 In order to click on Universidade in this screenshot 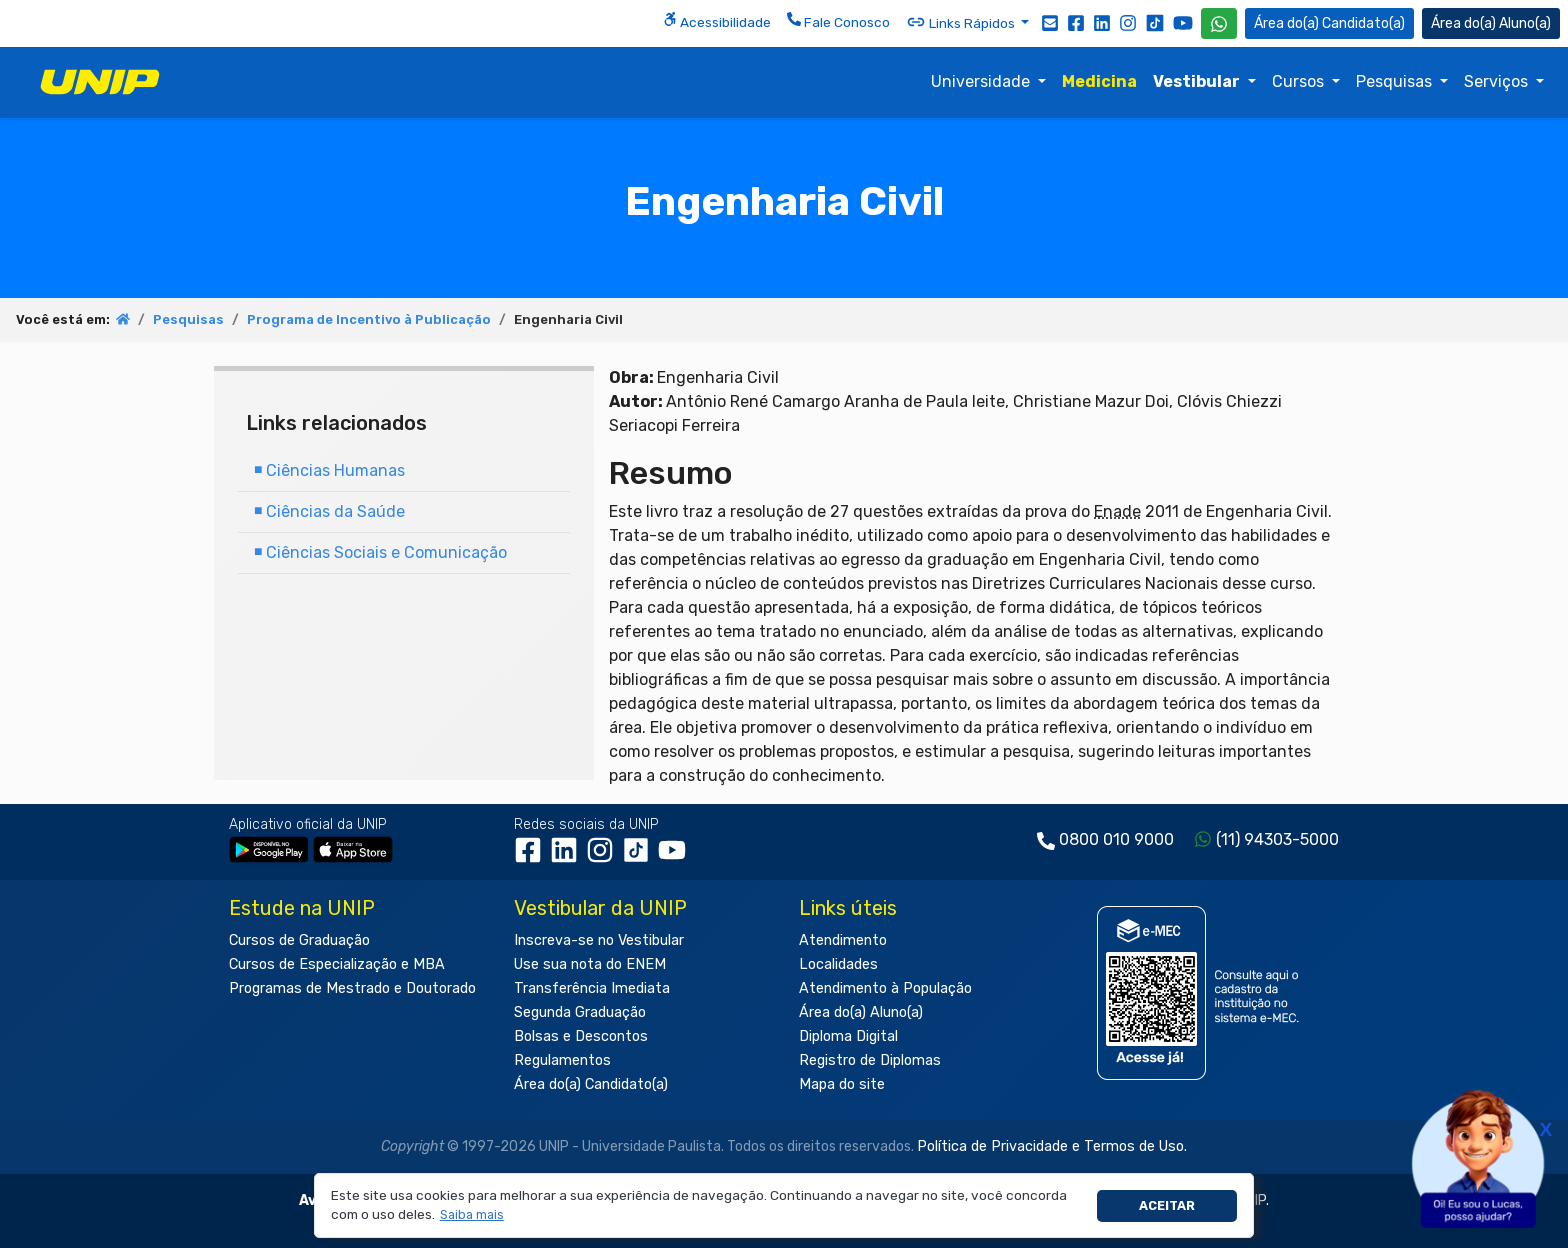, I will do `click(982, 81)`.